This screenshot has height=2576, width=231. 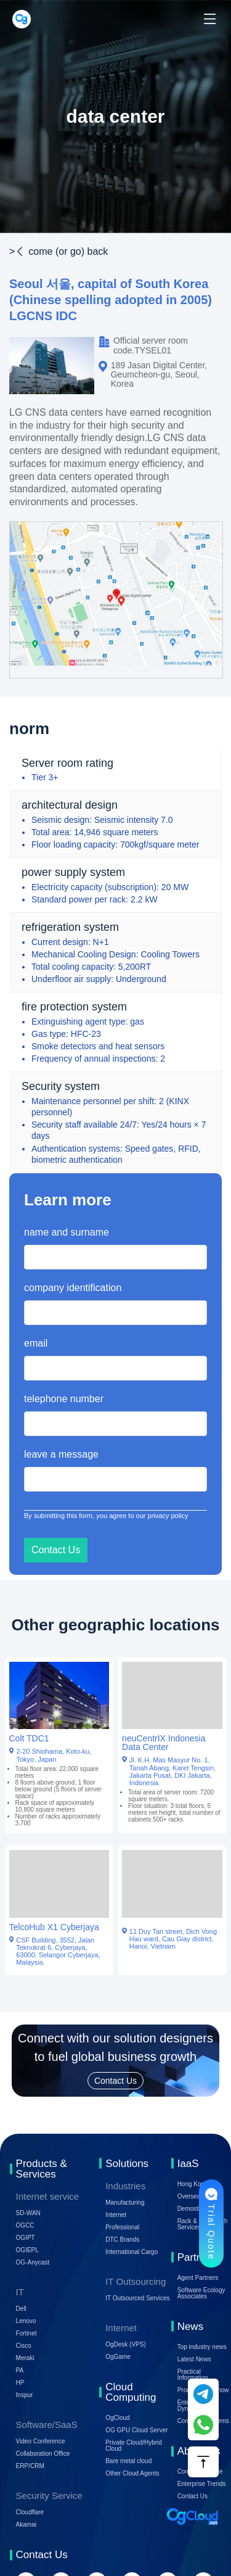 What do you see at coordinates (117, 2417) in the screenshot?
I see `OgCloud` at bounding box center [117, 2417].